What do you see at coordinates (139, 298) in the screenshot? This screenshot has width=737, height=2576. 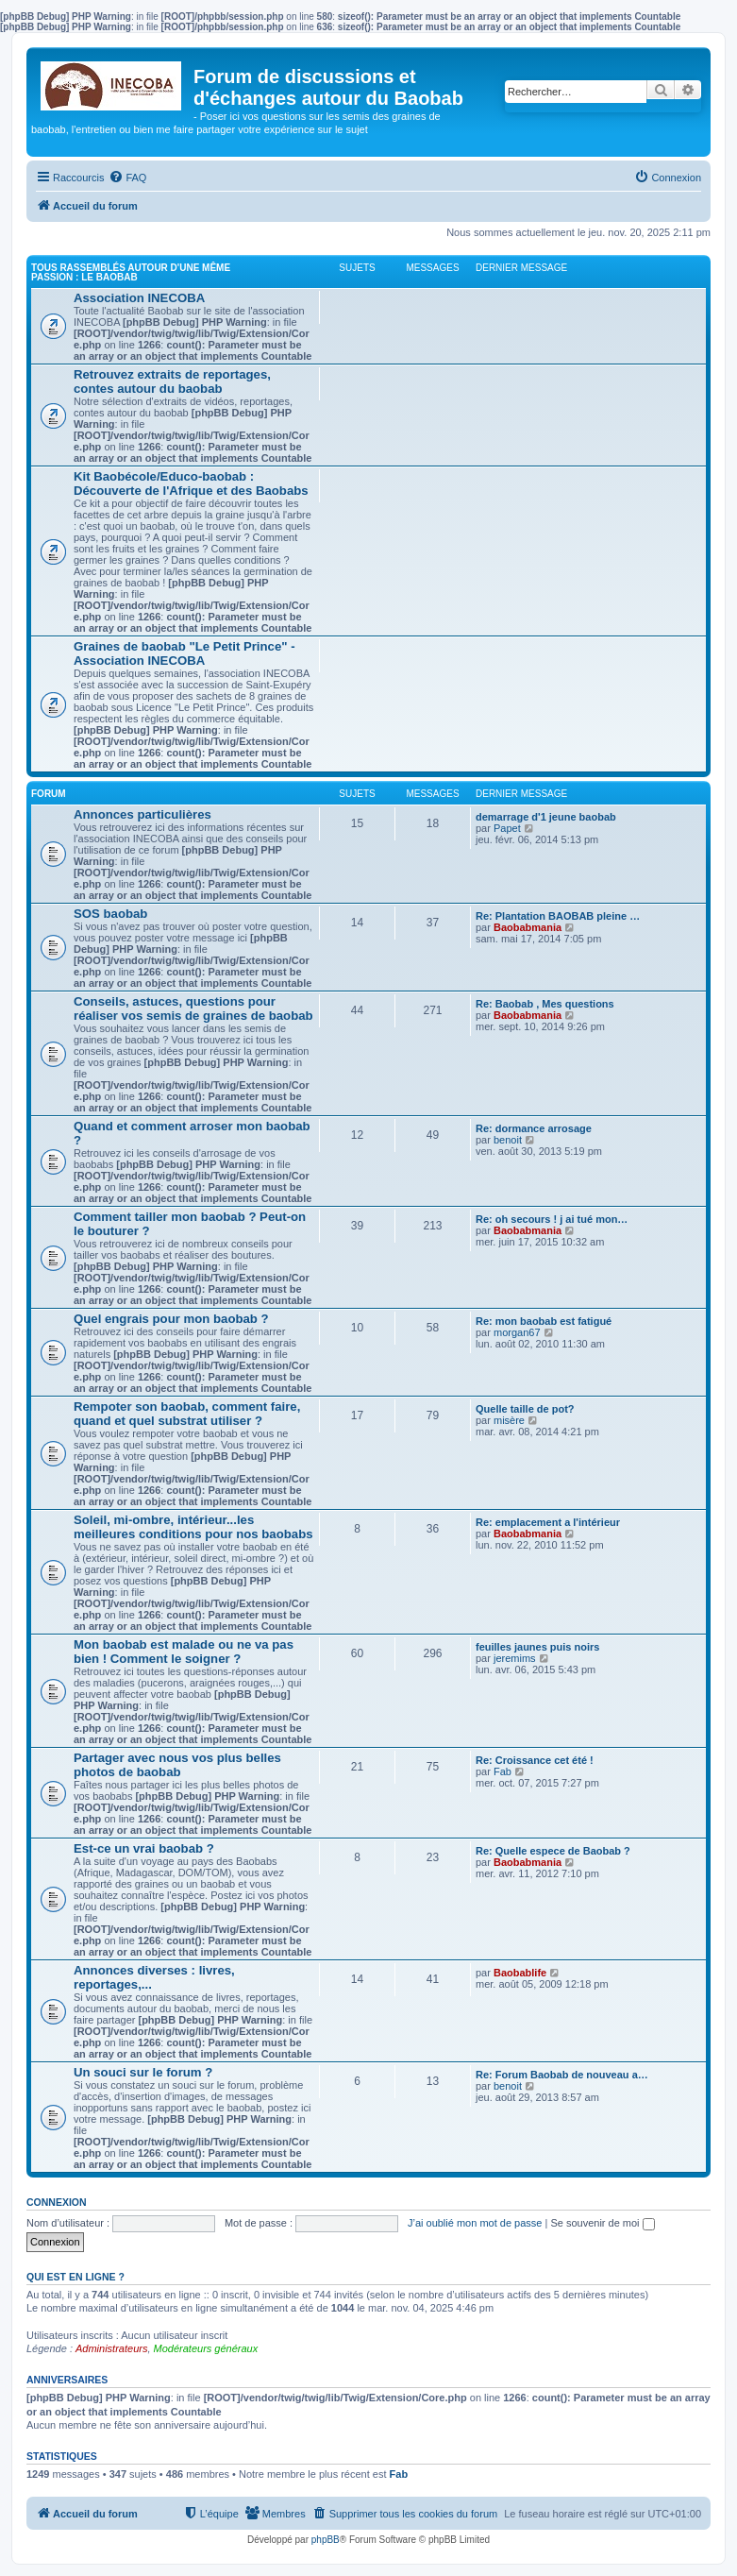 I see `Association INECOBA` at bounding box center [139, 298].